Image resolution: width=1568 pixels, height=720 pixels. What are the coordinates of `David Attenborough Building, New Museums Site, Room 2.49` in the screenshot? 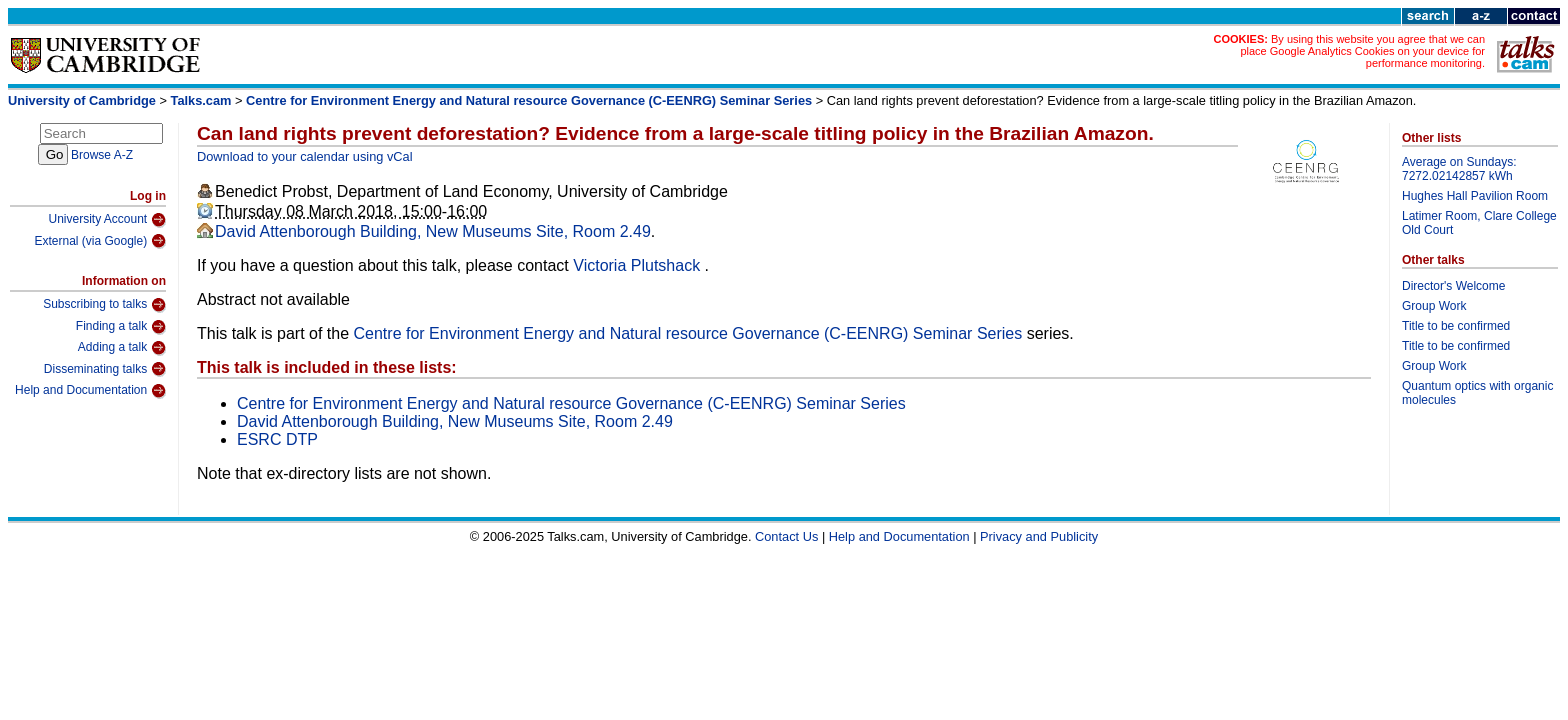 It's located at (433, 231).